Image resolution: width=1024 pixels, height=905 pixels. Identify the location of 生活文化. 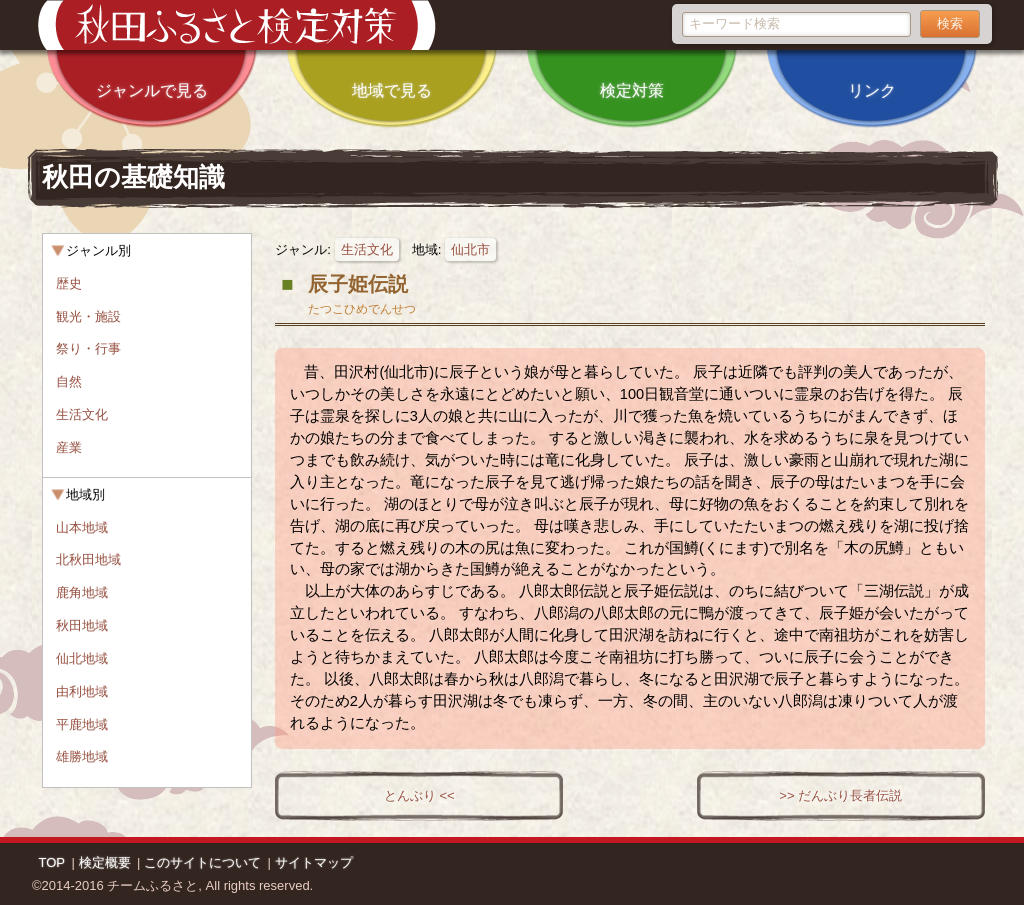
(367, 249).